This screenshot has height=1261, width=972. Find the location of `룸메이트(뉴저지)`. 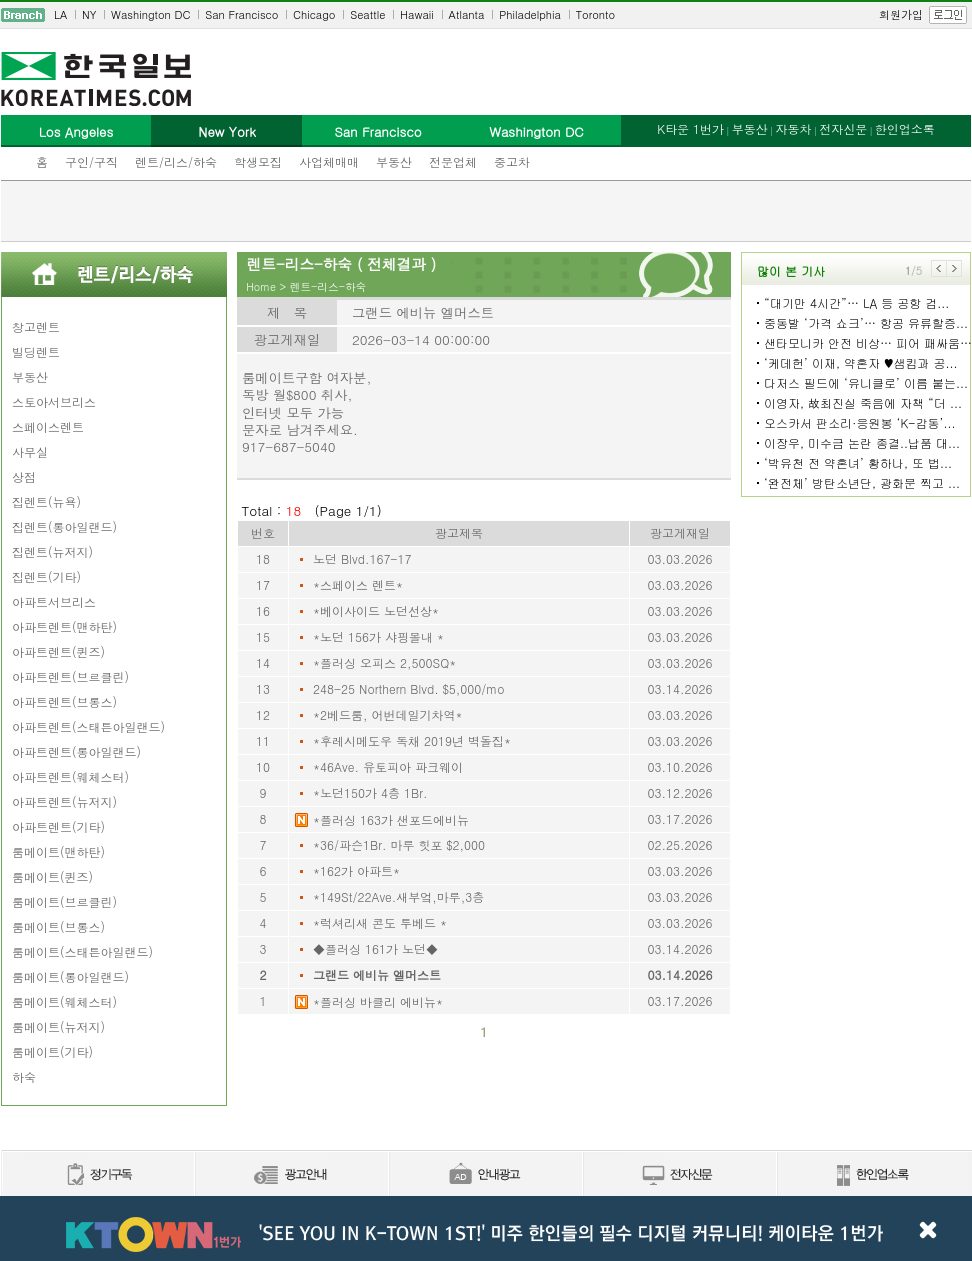

룸메이트(뉴저지) is located at coordinates (58, 1026).